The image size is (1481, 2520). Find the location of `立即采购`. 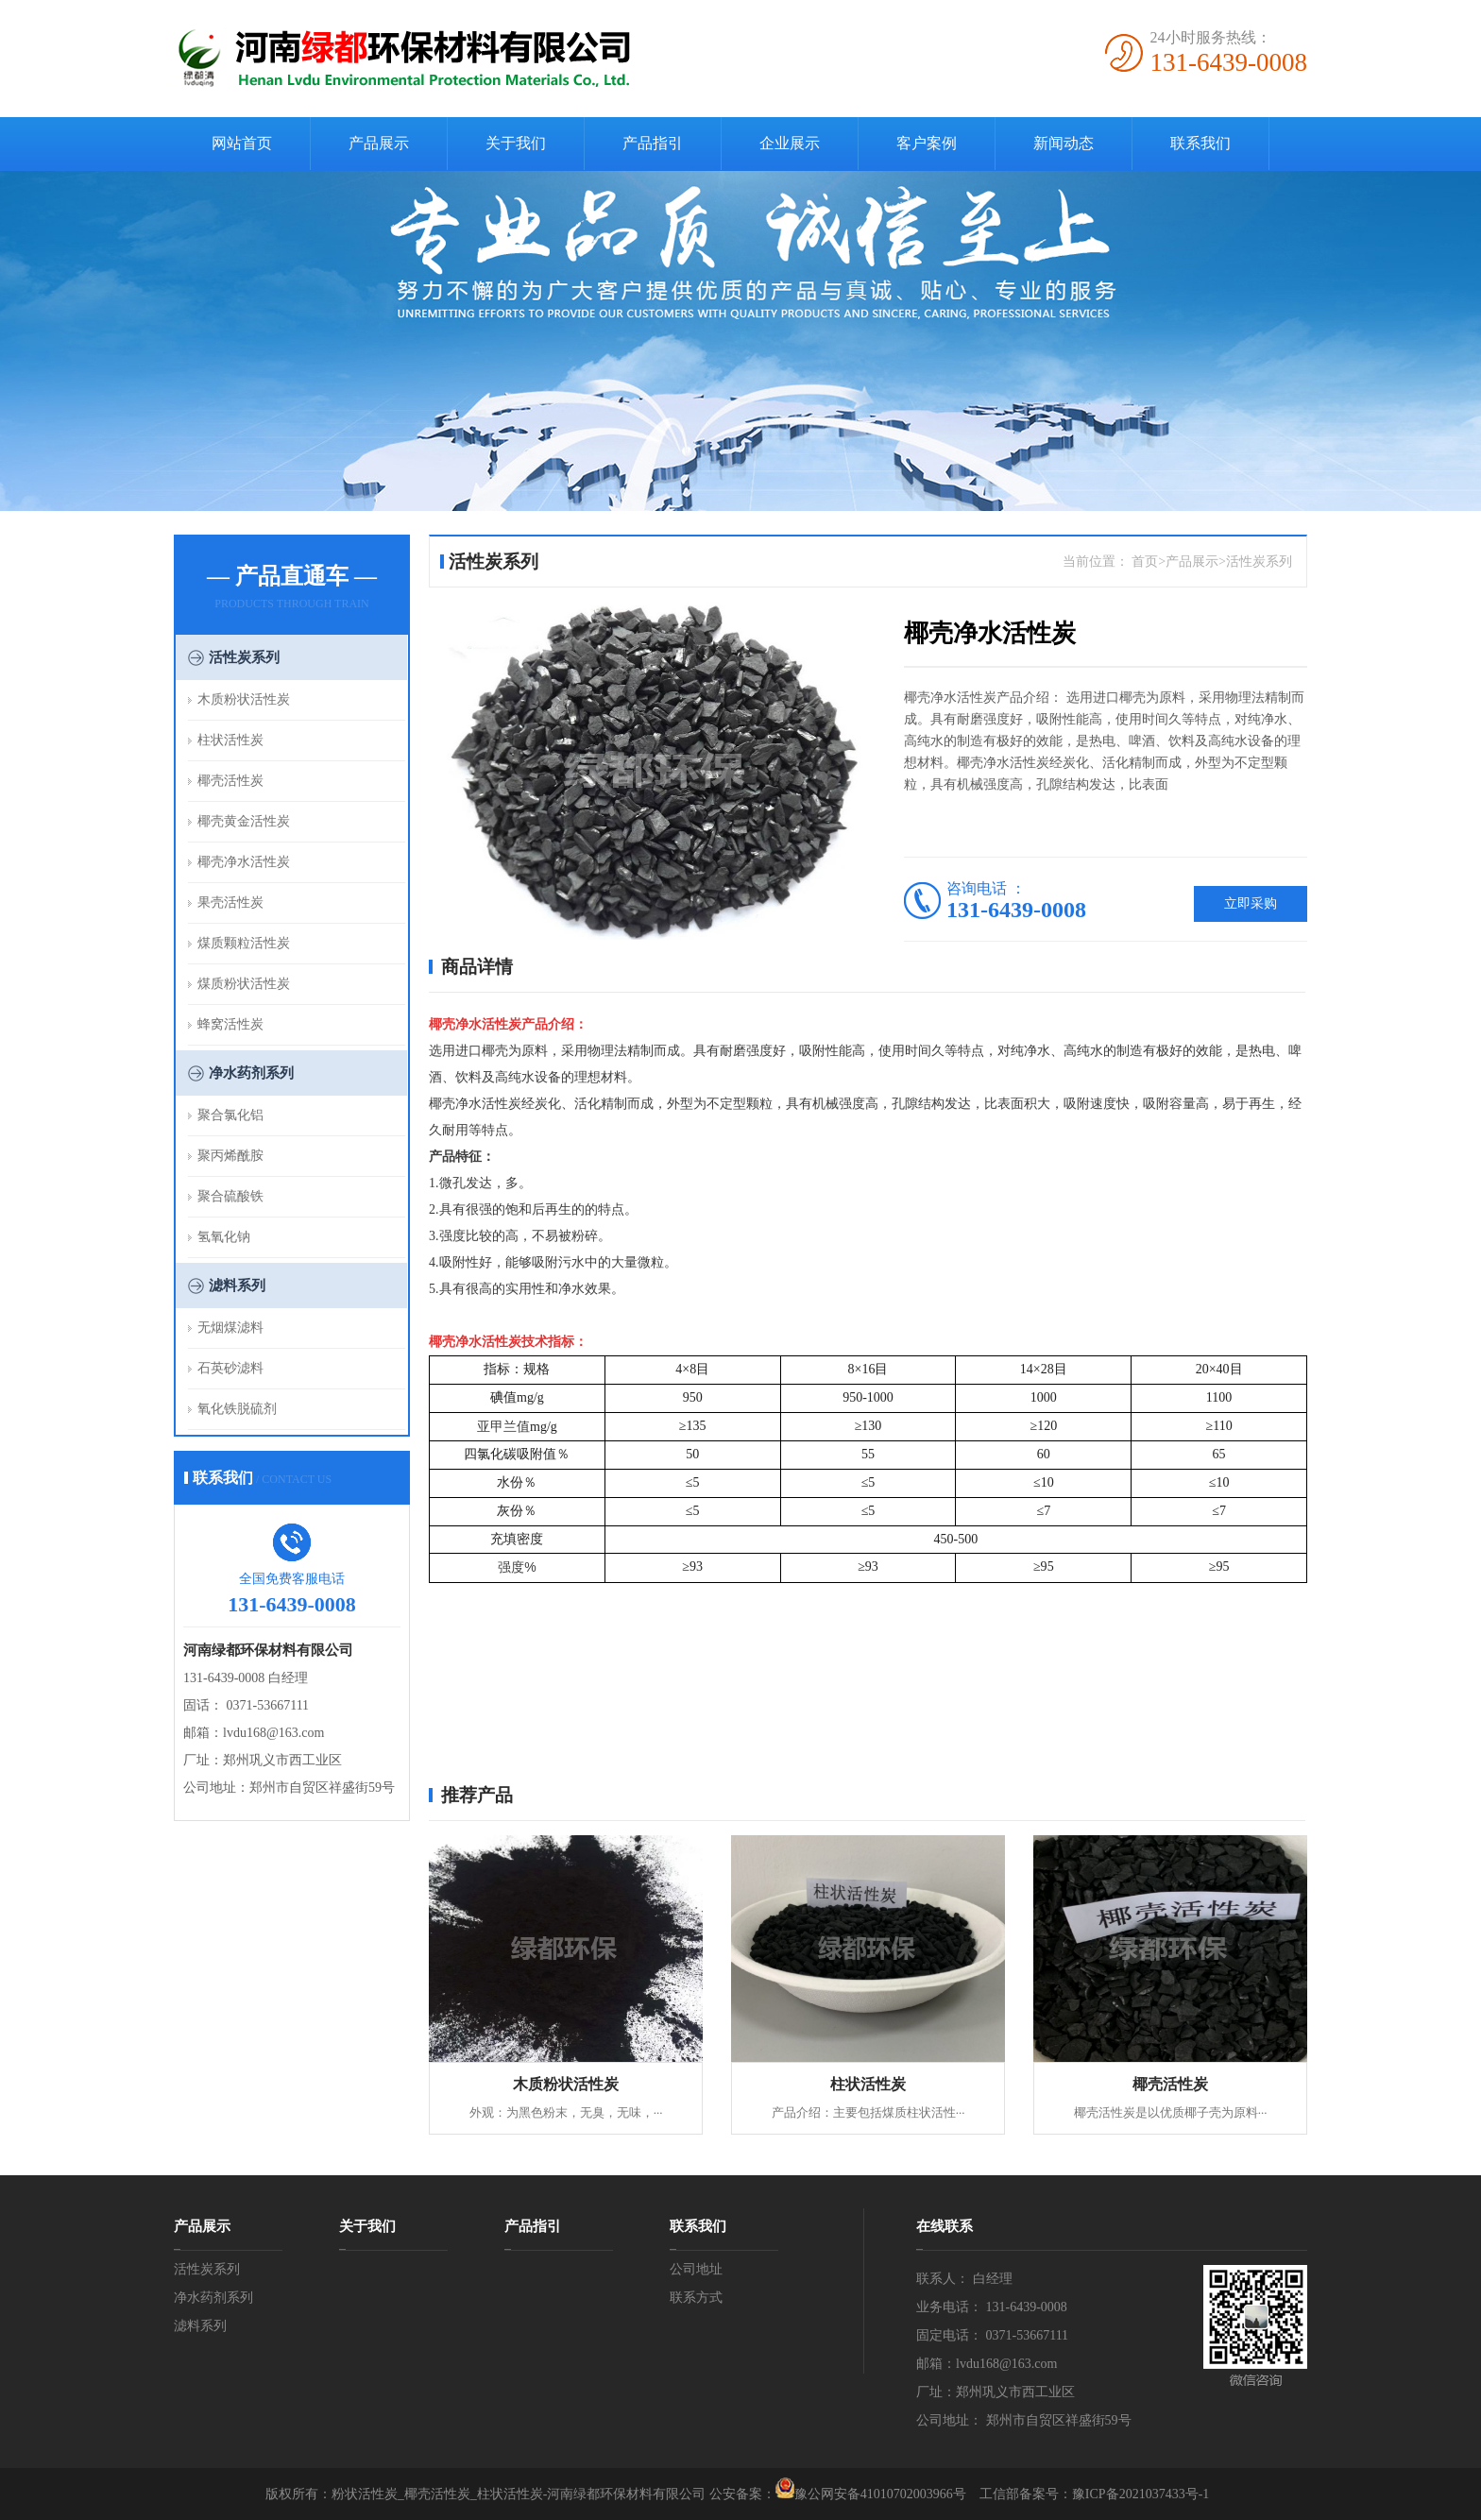

立即采购 is located at coordinates (1250, 903).